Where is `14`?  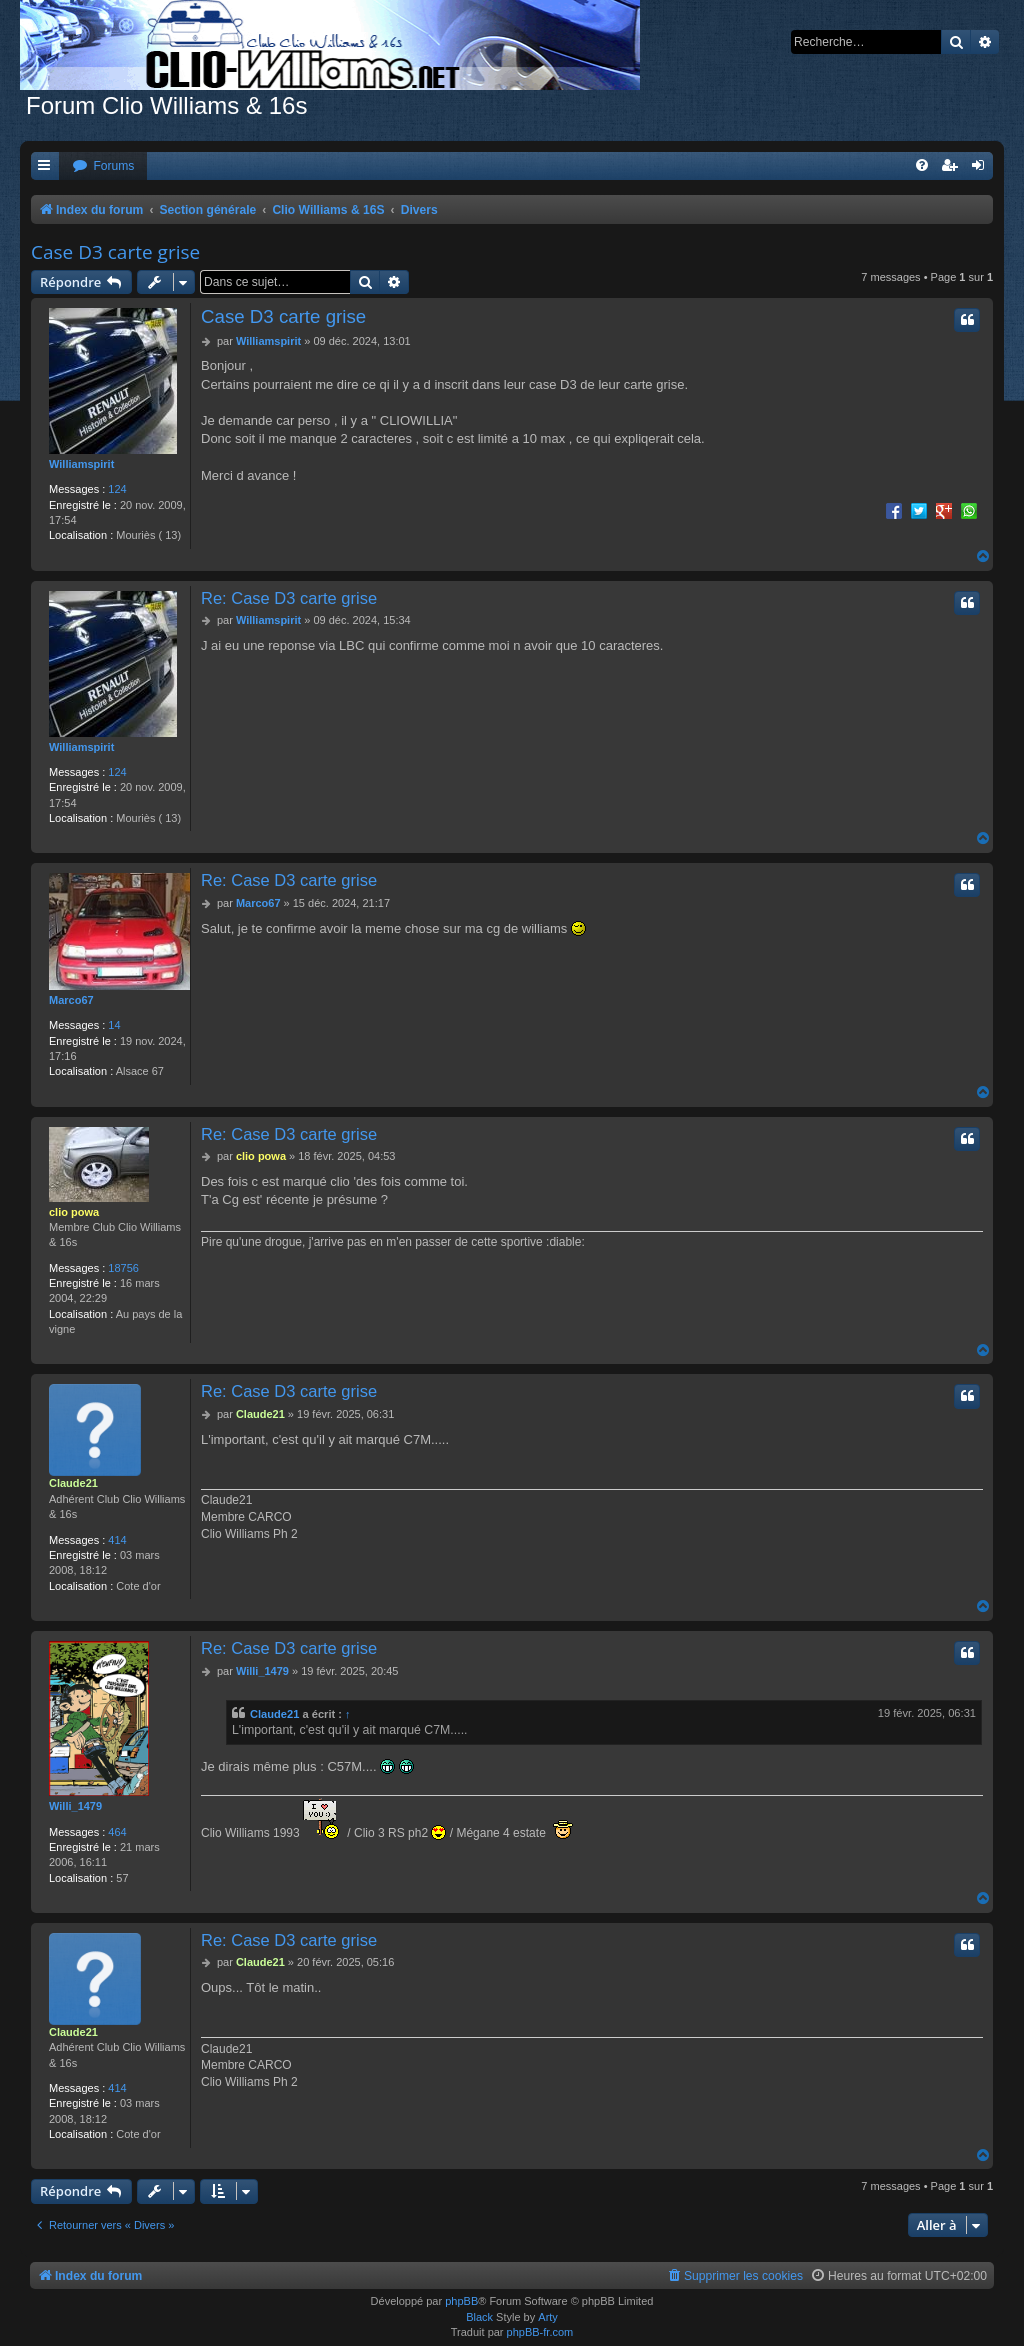 14 is located at coordinates (114, 1025).